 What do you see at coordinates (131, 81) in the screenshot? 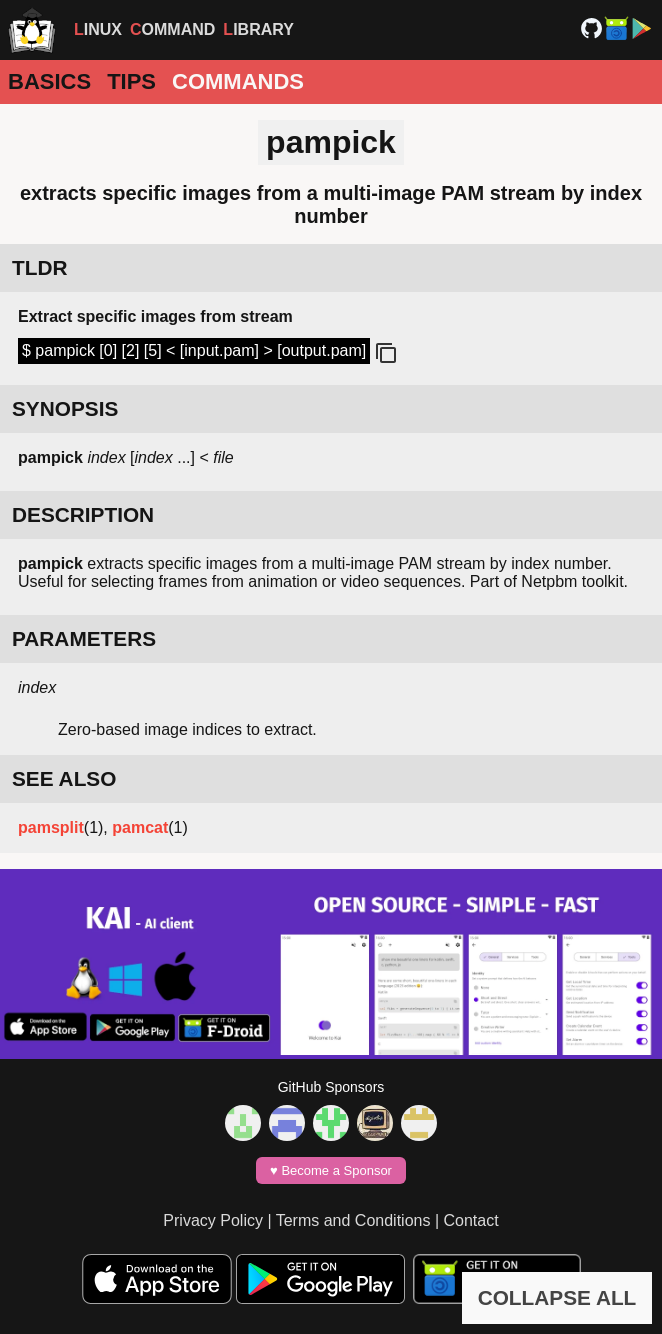
I see `Tips` at bounding box center [131, 81].